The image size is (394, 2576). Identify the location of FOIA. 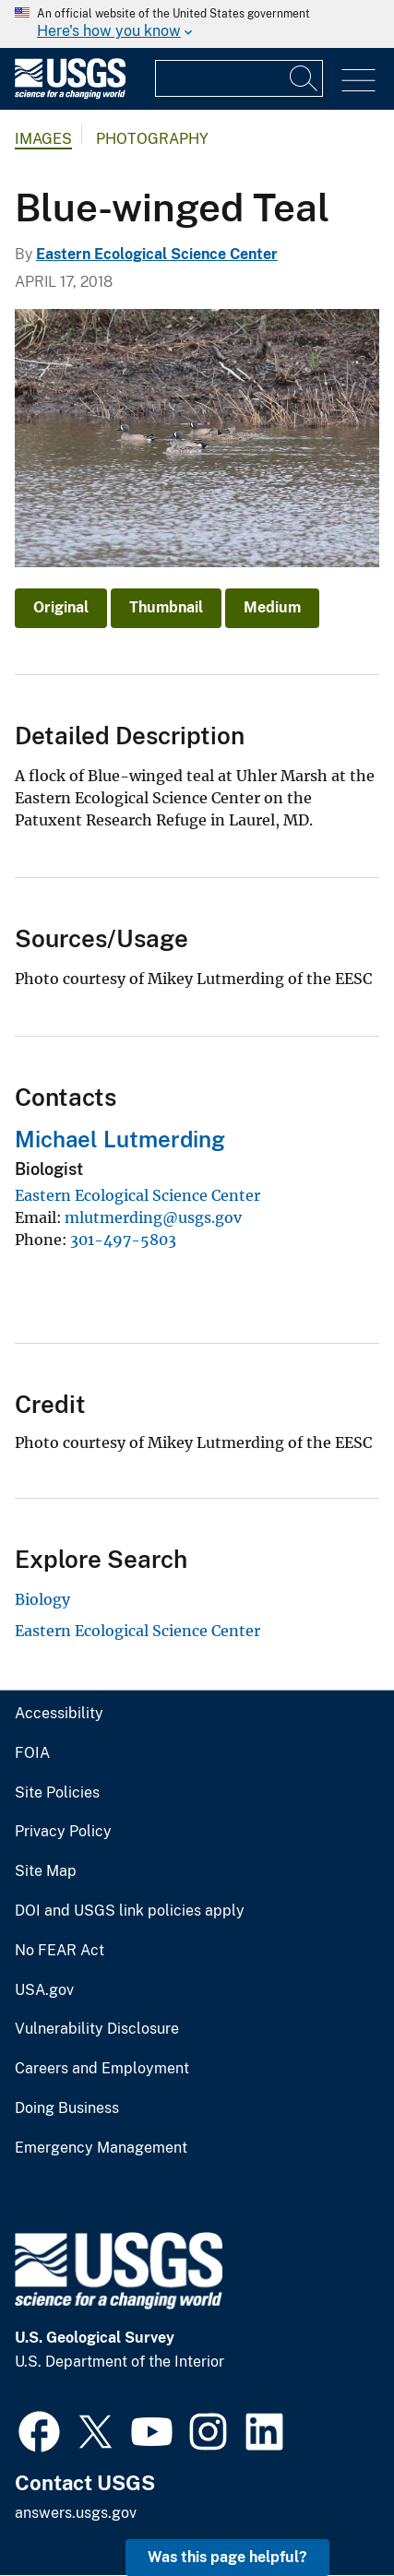
(32, 1753).